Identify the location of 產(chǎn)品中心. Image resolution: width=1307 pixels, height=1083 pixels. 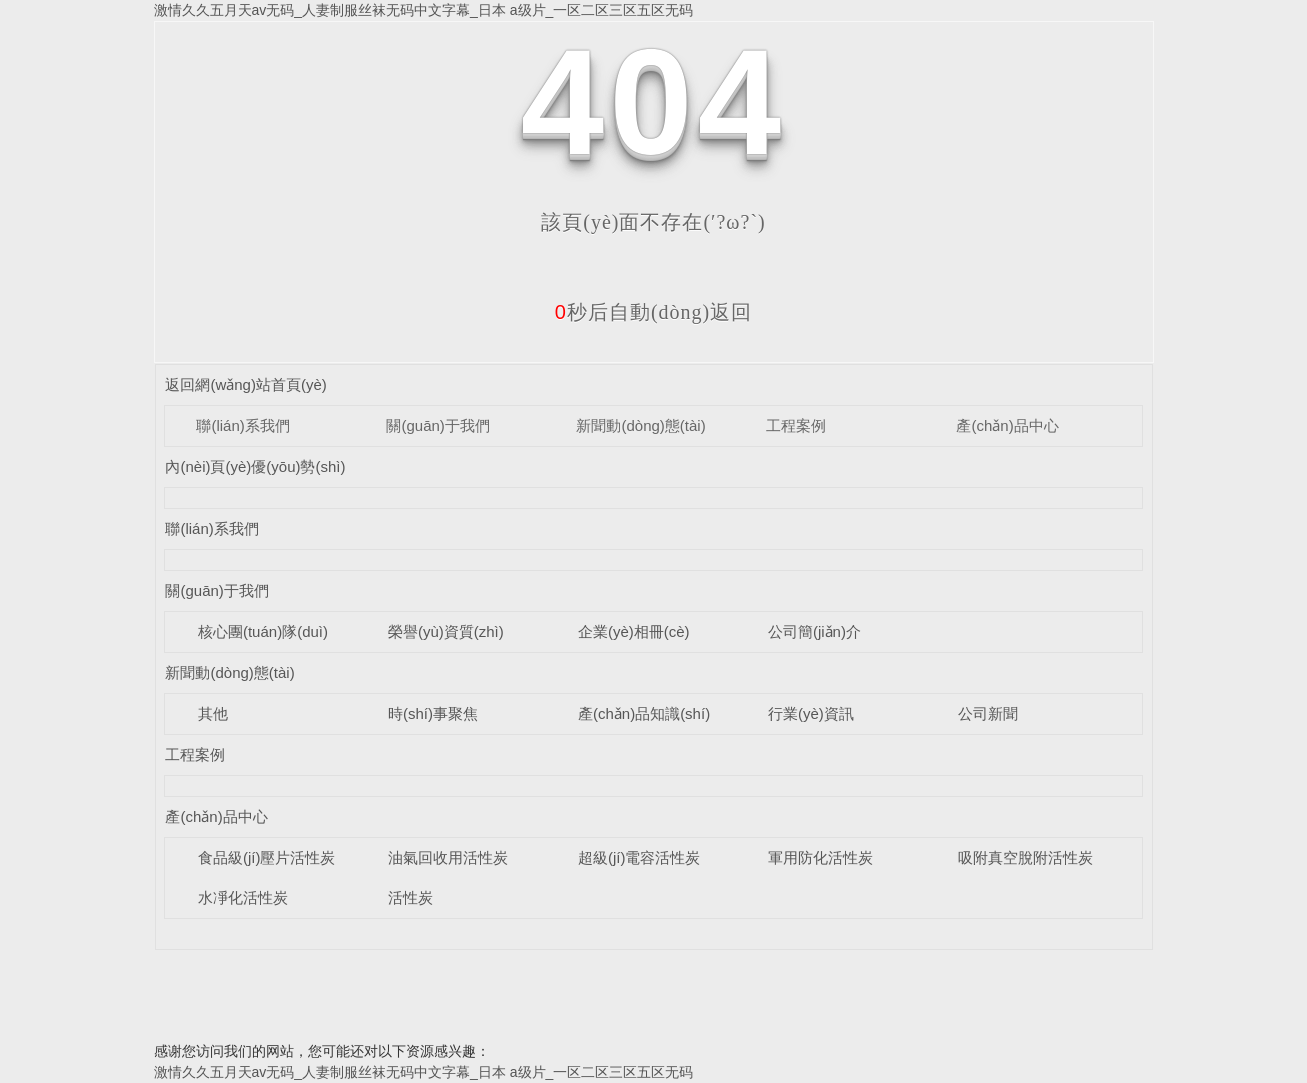
(1007, 425).